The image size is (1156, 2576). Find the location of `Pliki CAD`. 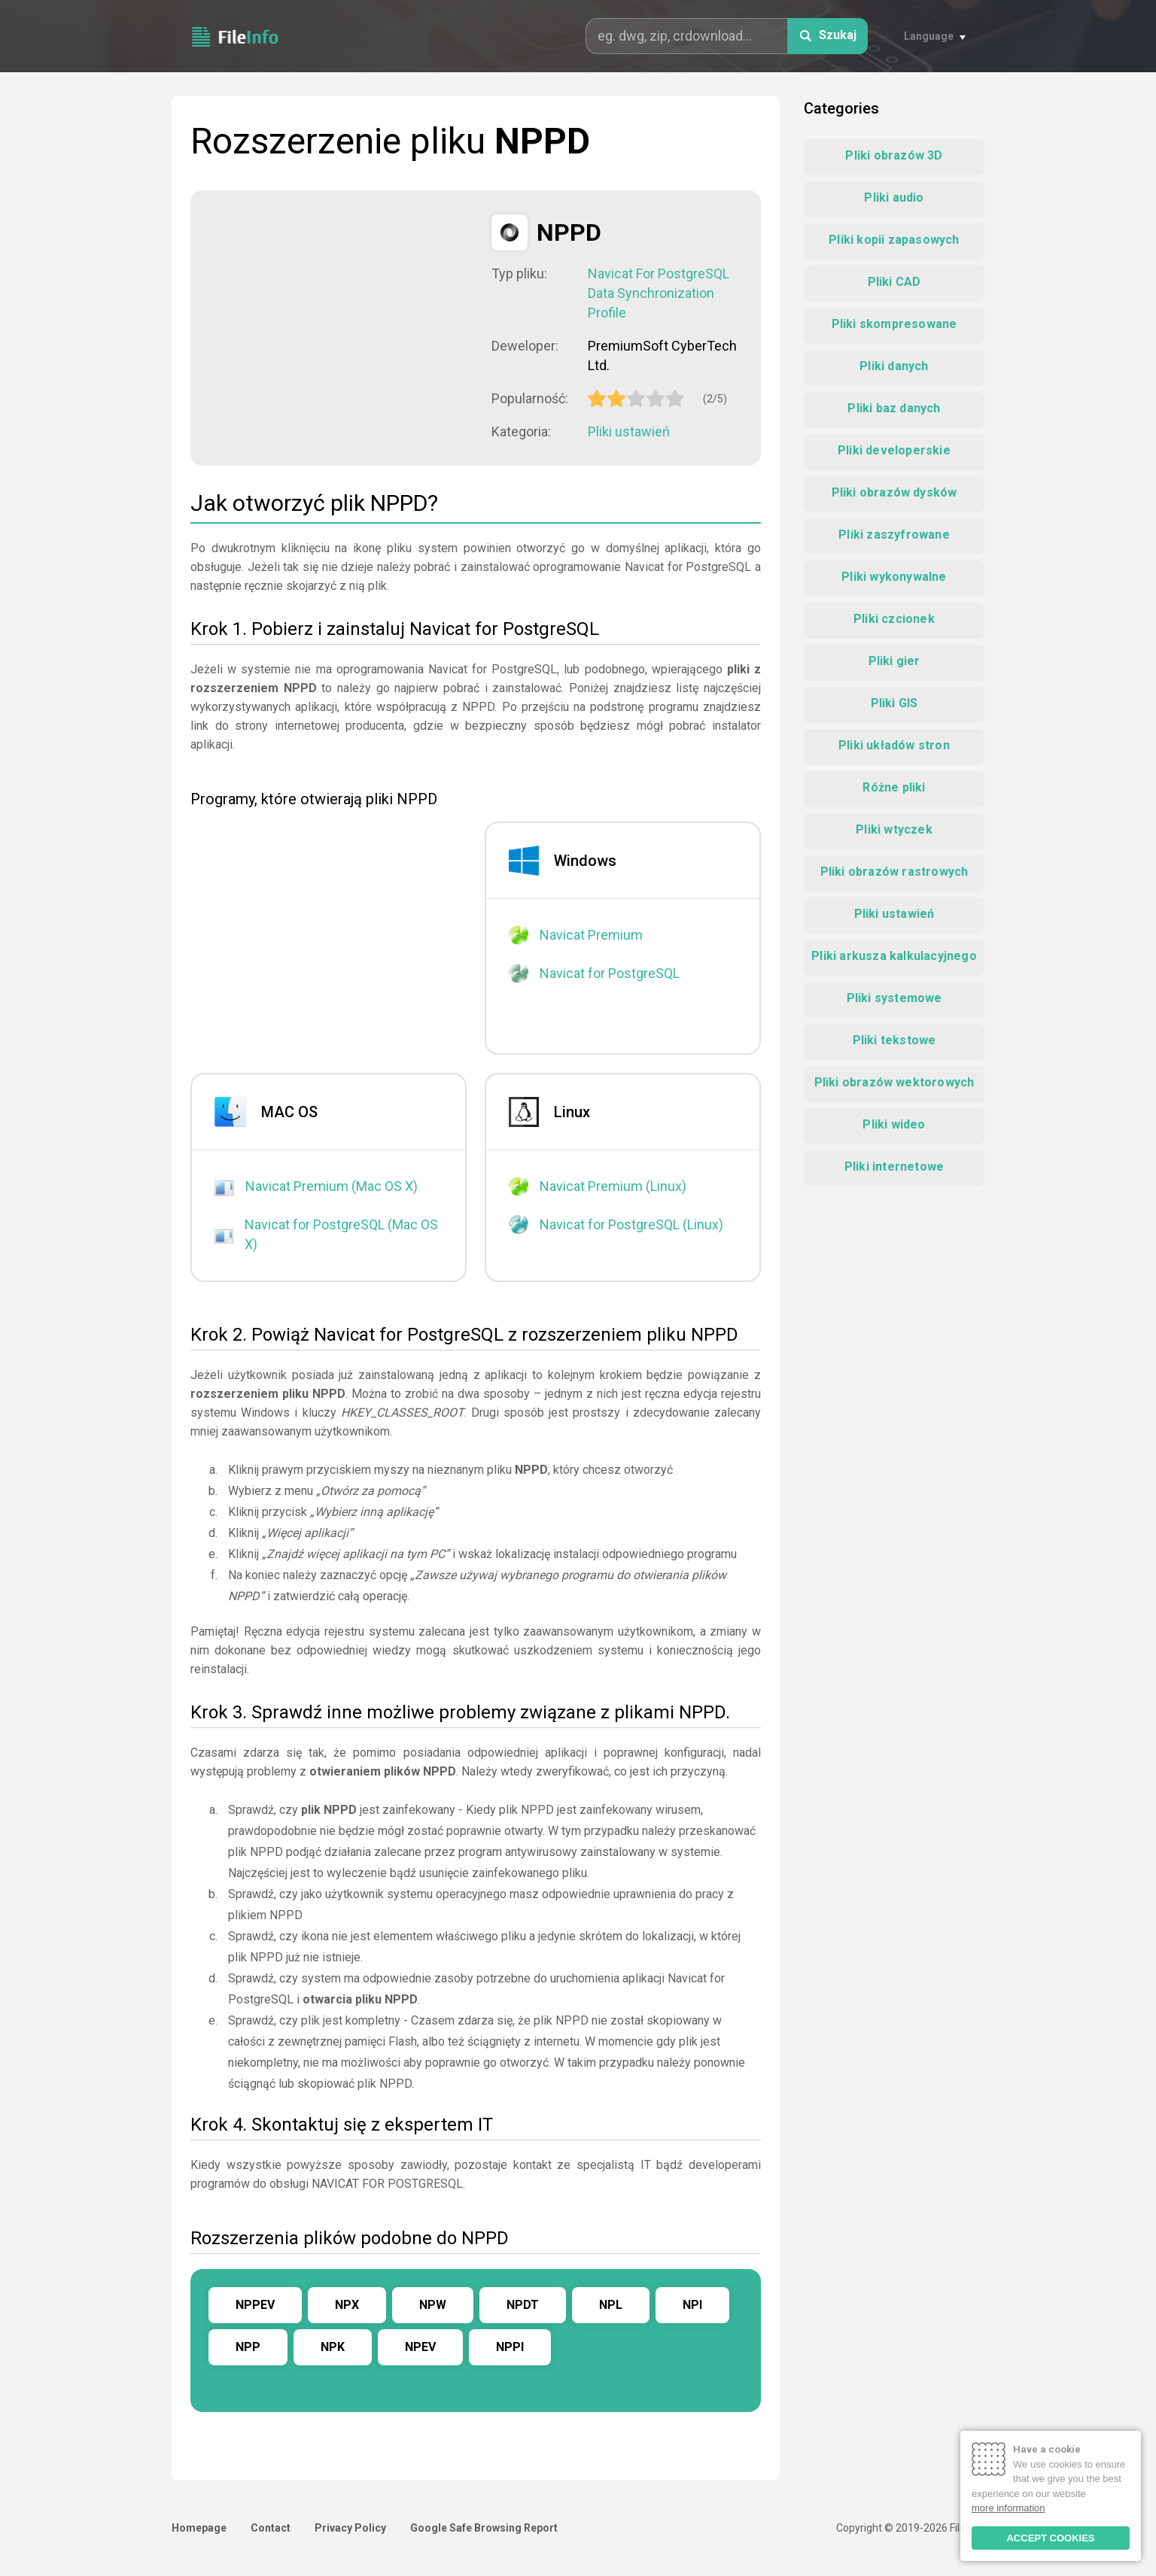

Pliki CAD is located at coordinates (894, 282).